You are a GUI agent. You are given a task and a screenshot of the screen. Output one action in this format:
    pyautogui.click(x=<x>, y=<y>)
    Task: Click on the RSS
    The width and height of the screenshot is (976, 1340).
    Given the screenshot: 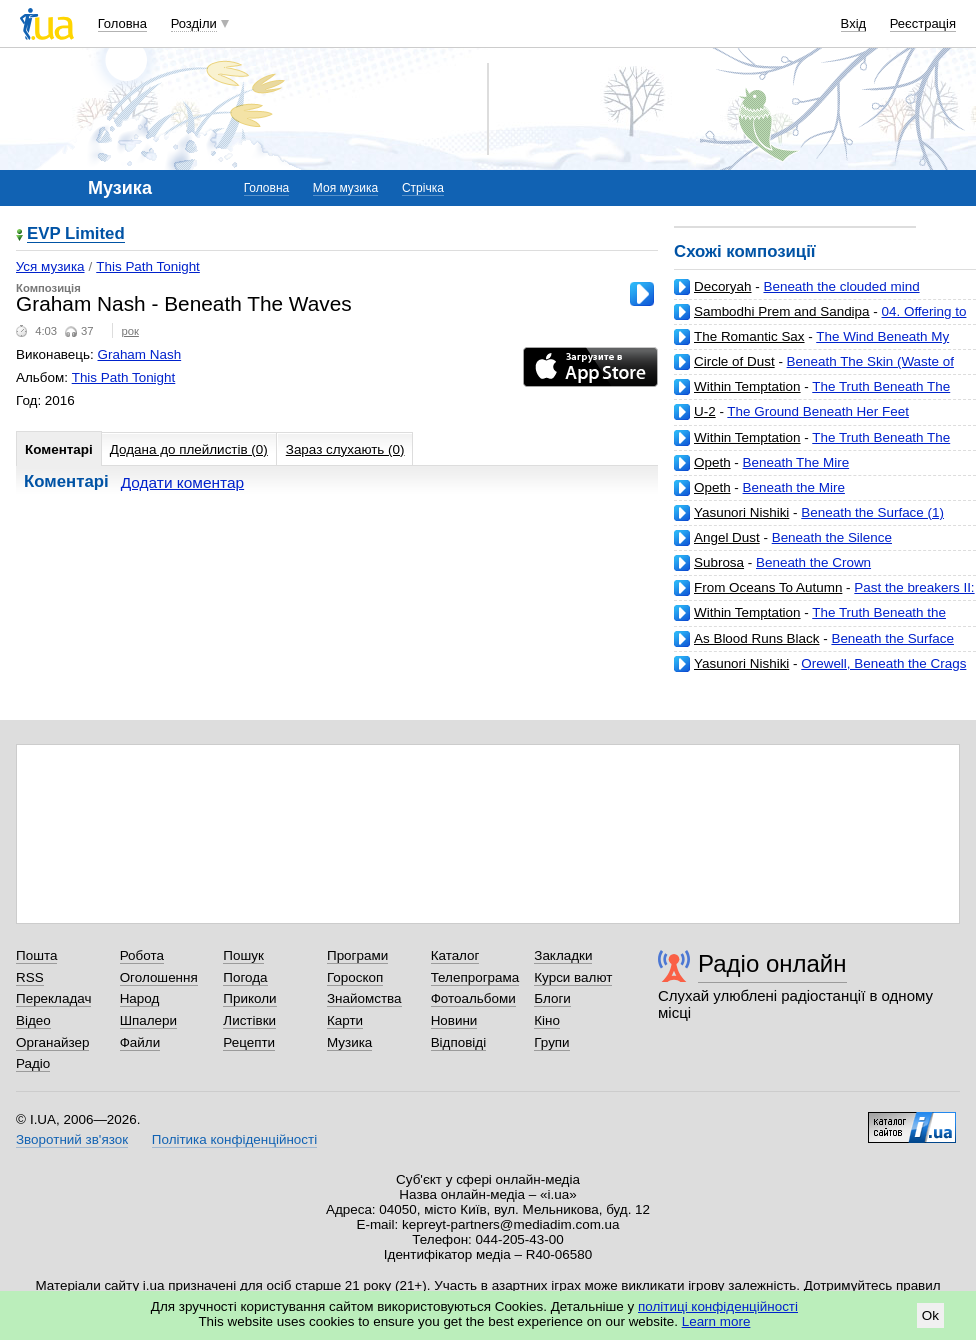 What is the action you would take?
    pyautogui.click(x=30, y=977)
    